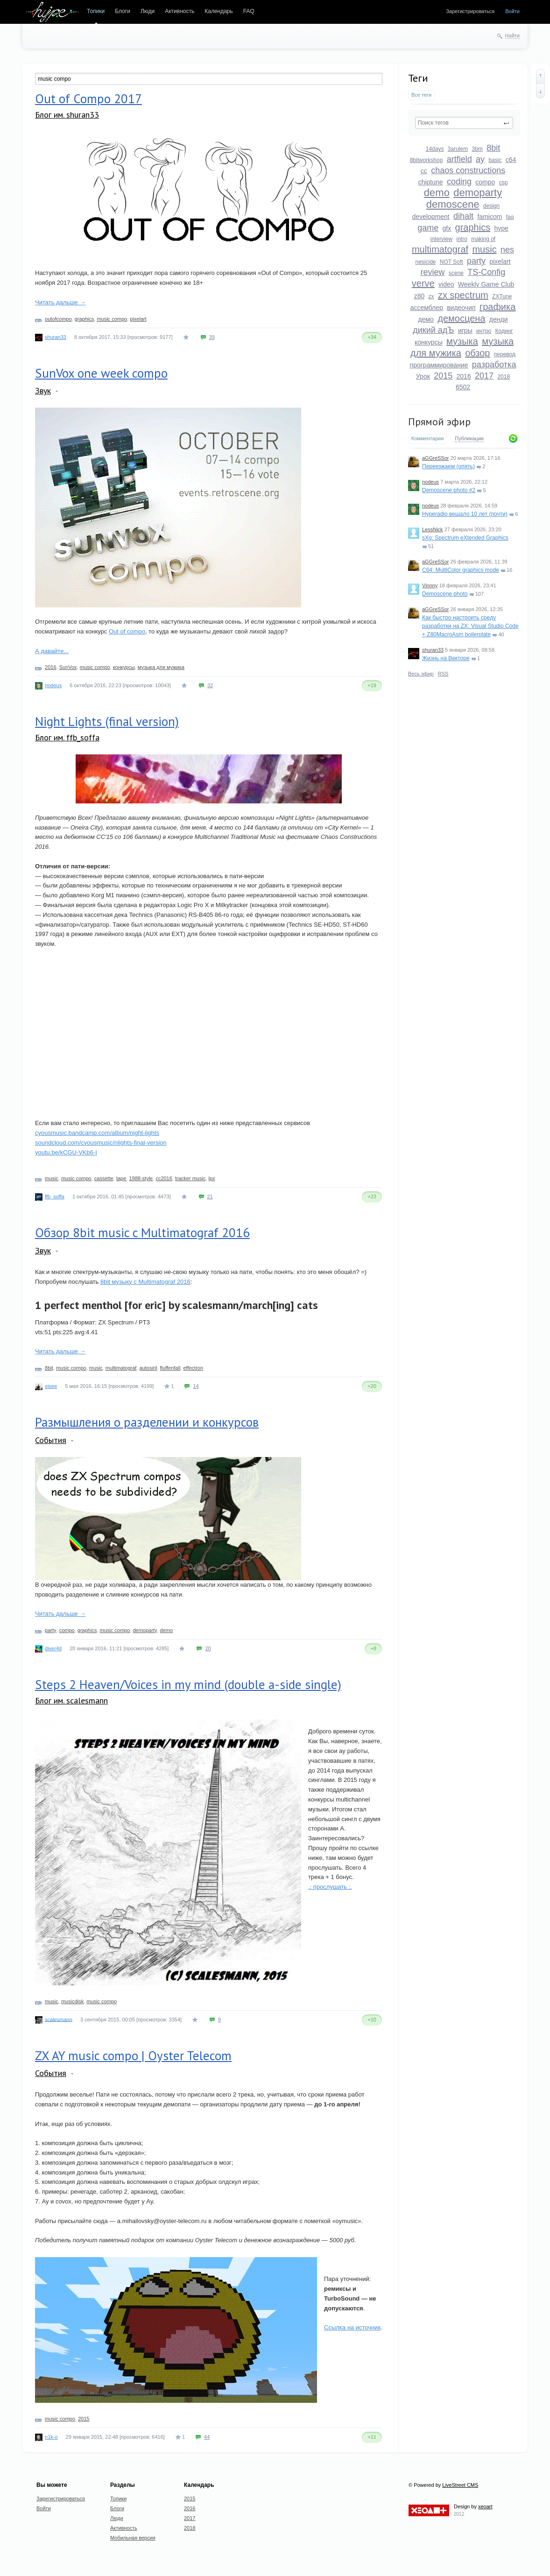 The height and width of the screenshot is (2576, 550). What do you see at coordinates (463, 387) in the screenshot?
I see `6502` at bounding box center [463, 387].